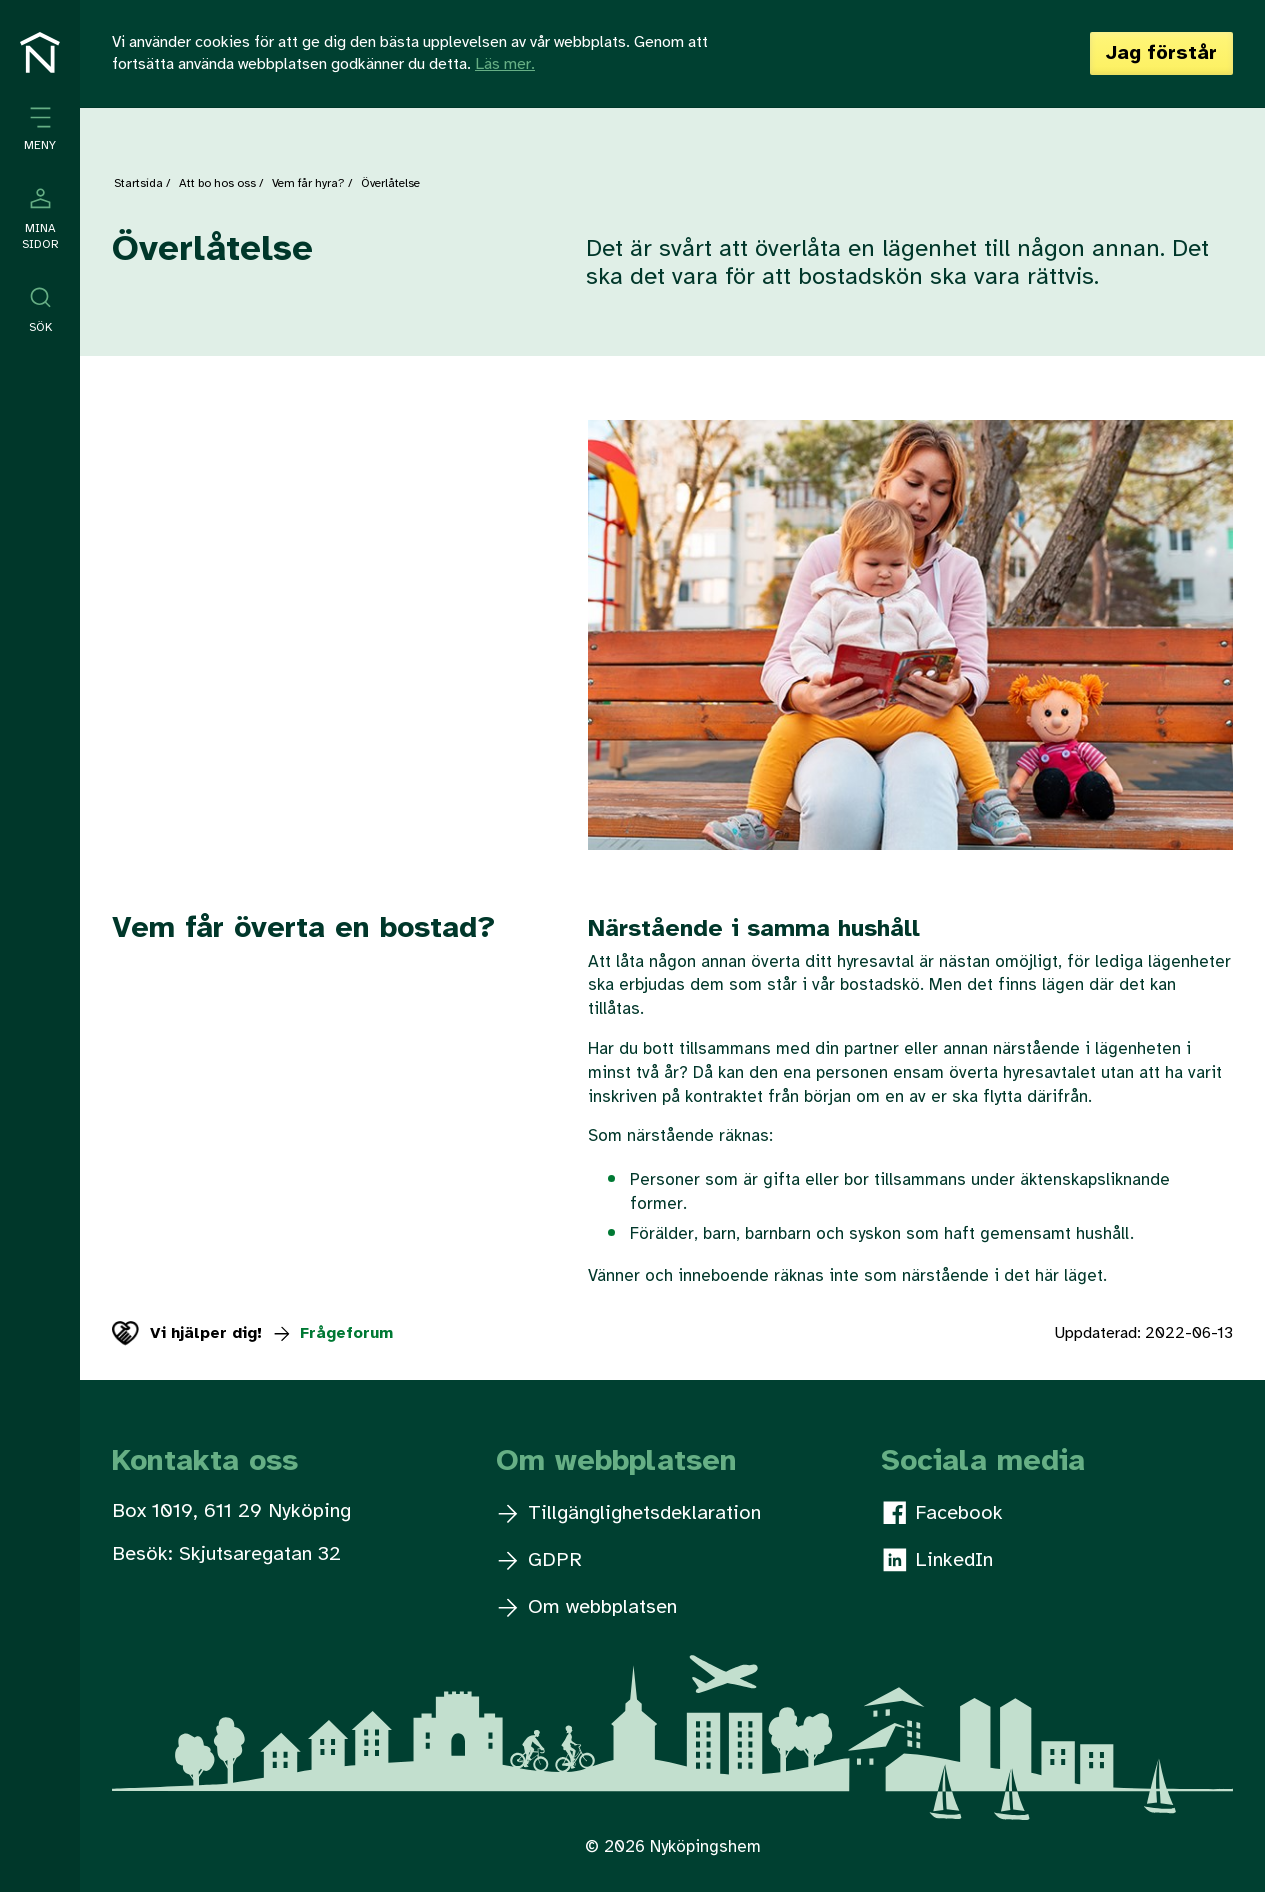  I want to click on Facebook, so click(943, 1513).